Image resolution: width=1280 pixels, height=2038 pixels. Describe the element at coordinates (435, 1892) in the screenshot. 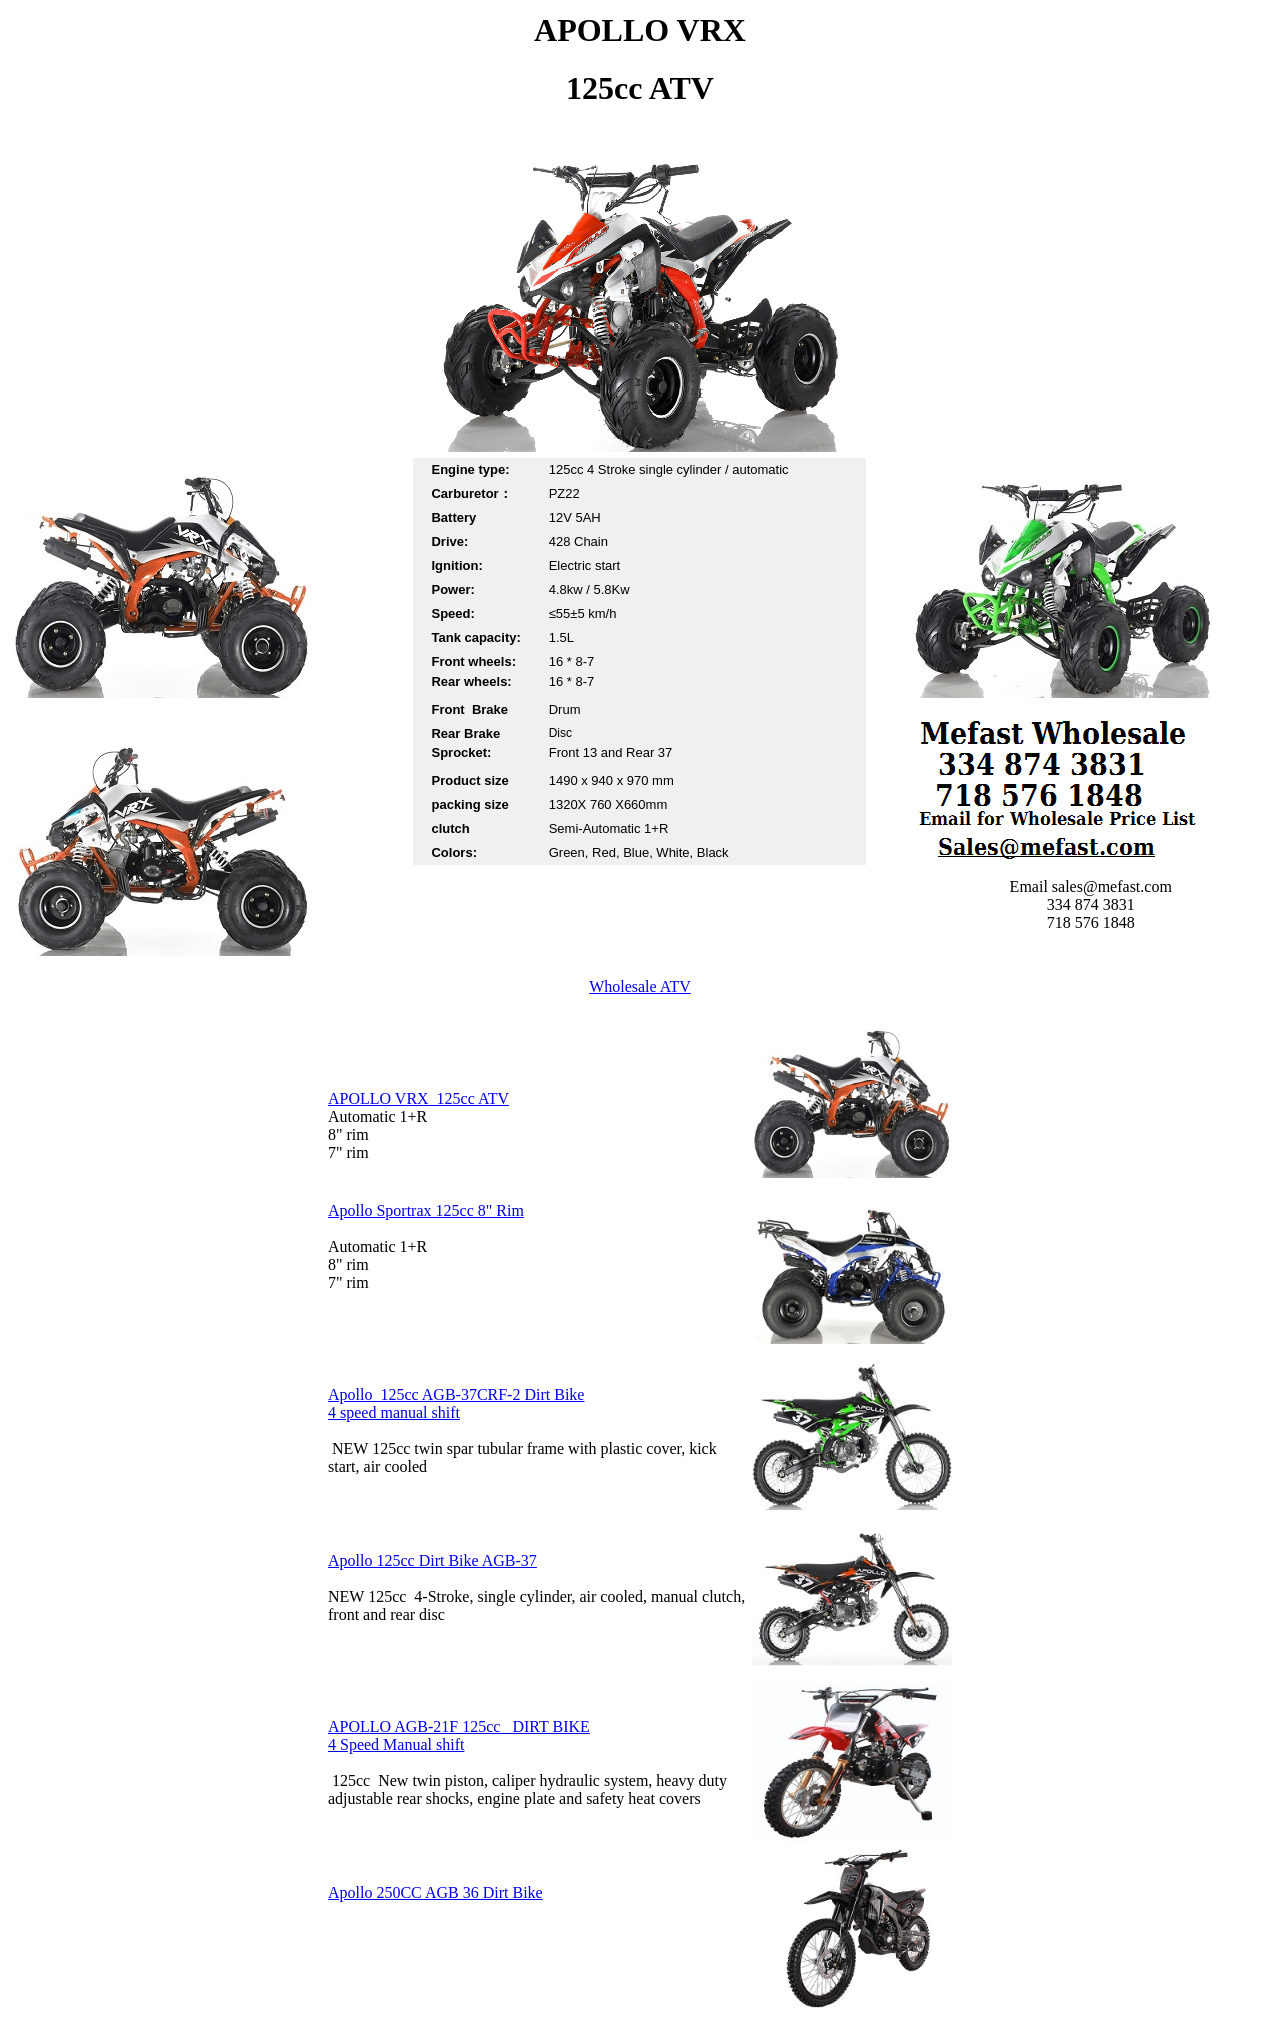

I see `Apollo 250CC AGB 36 Dirt Bike` at that location.